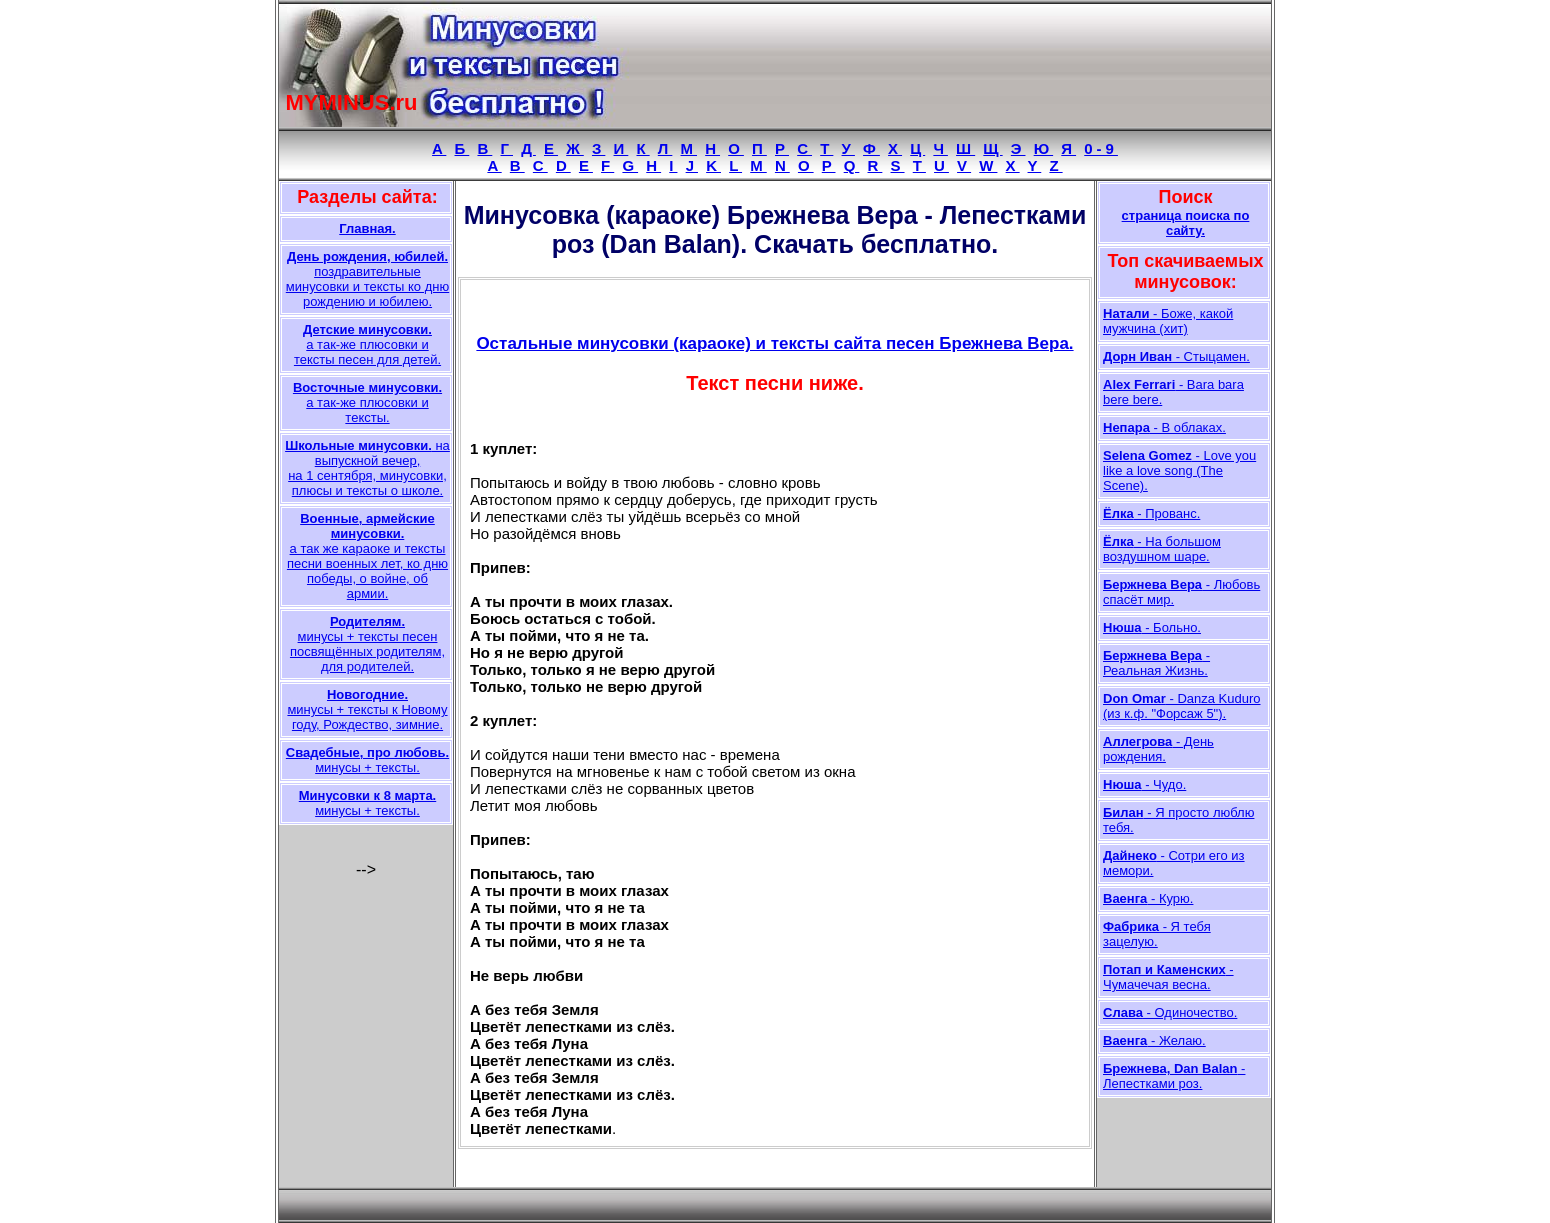 The width and height of the screenshot is (1550, 1223). I want to click on - Реальная Жизнь., so click(1156, 663).